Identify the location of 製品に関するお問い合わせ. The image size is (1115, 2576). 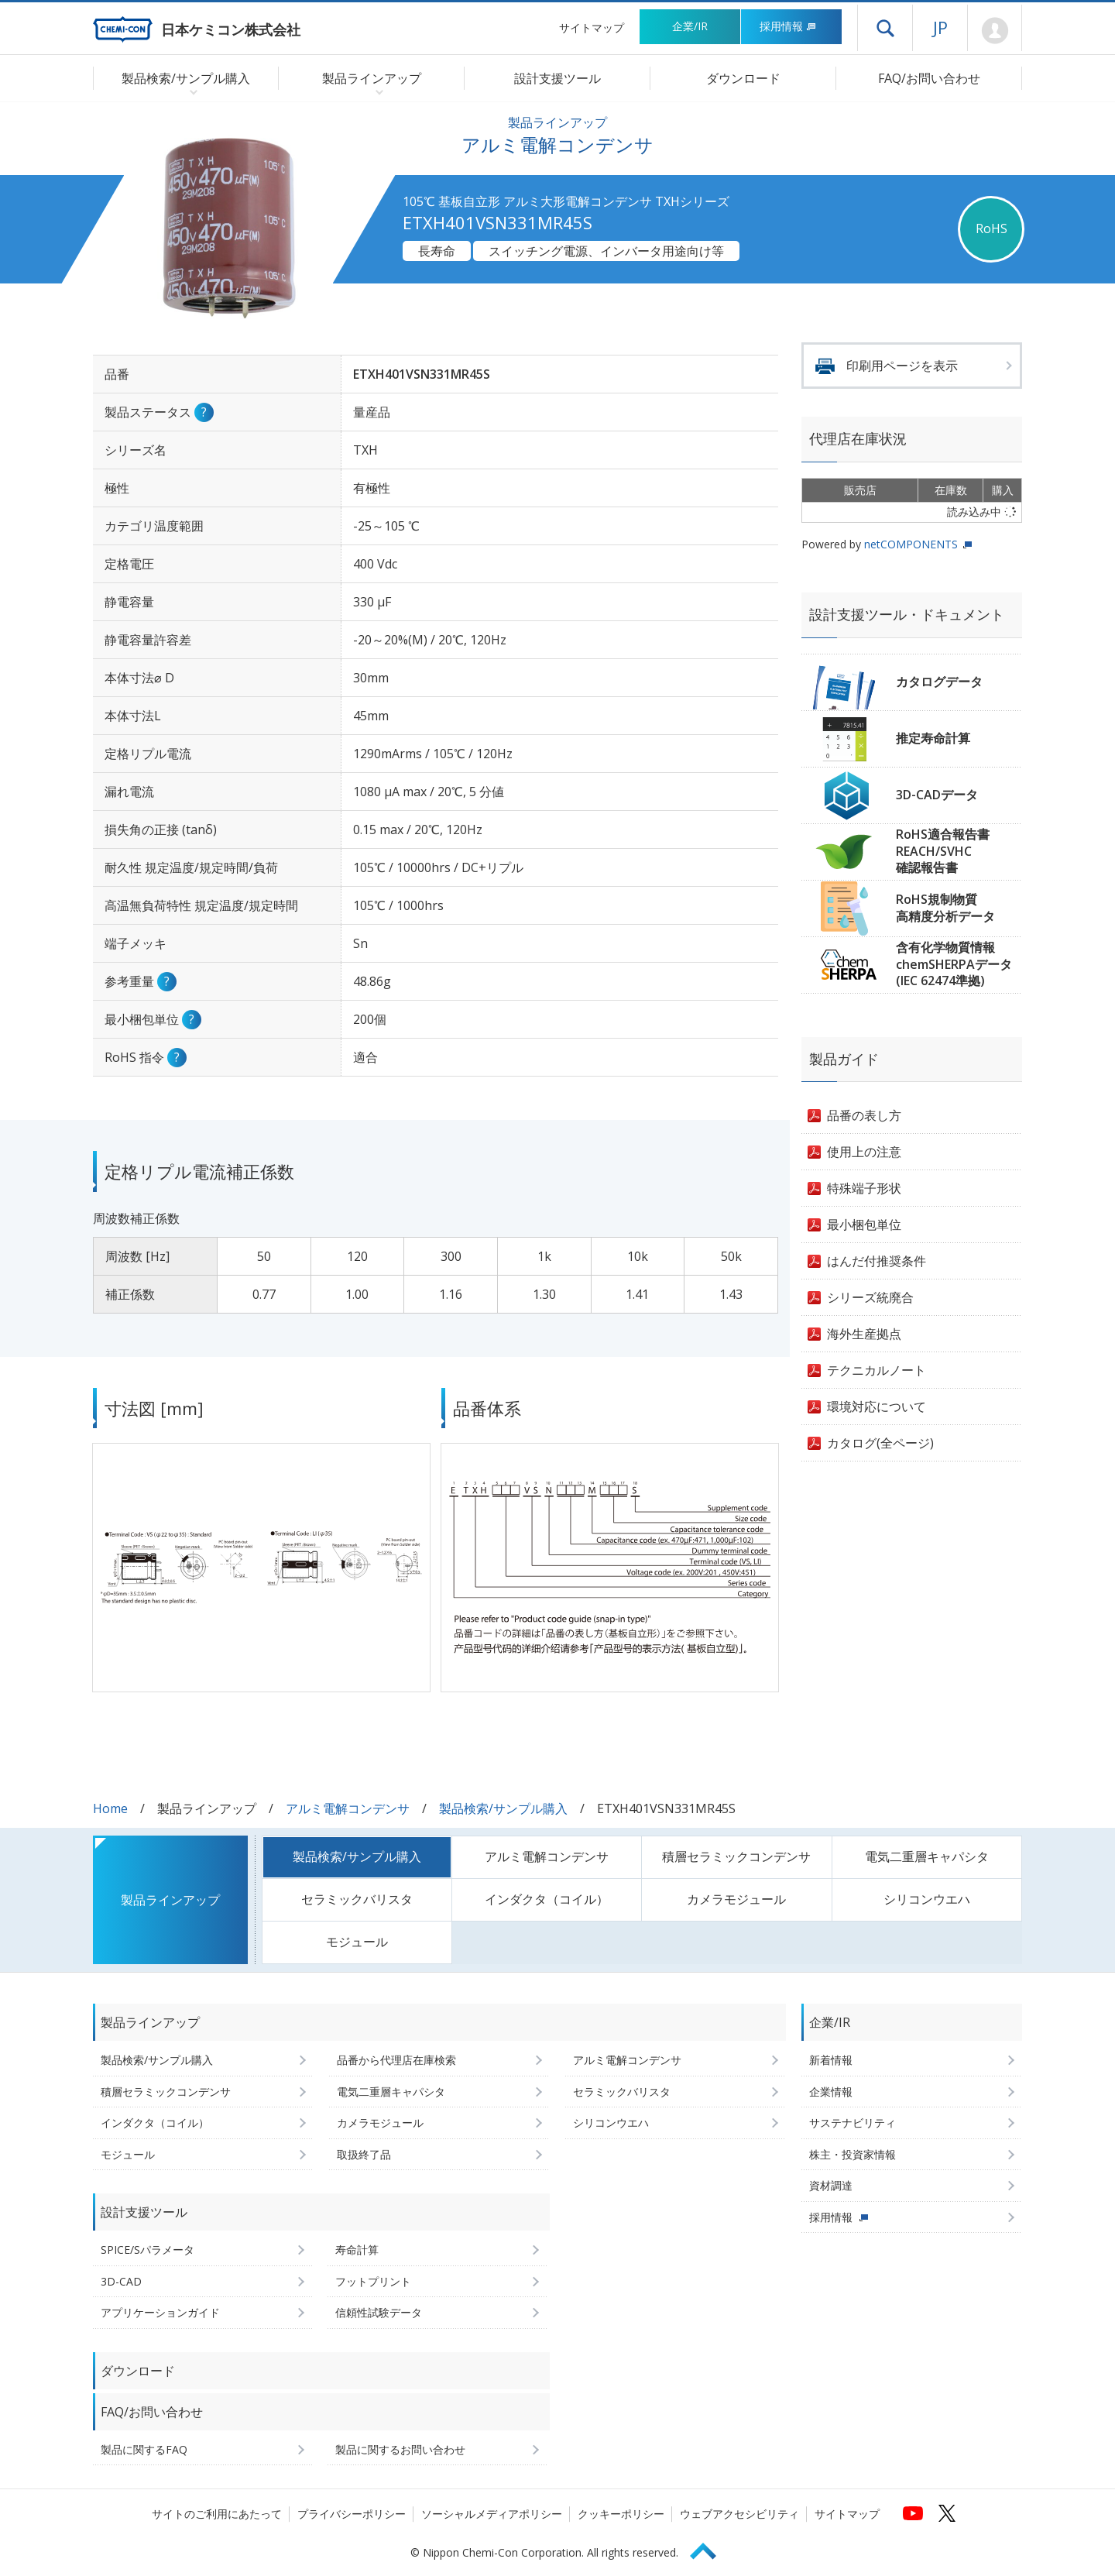
(400, 2449).